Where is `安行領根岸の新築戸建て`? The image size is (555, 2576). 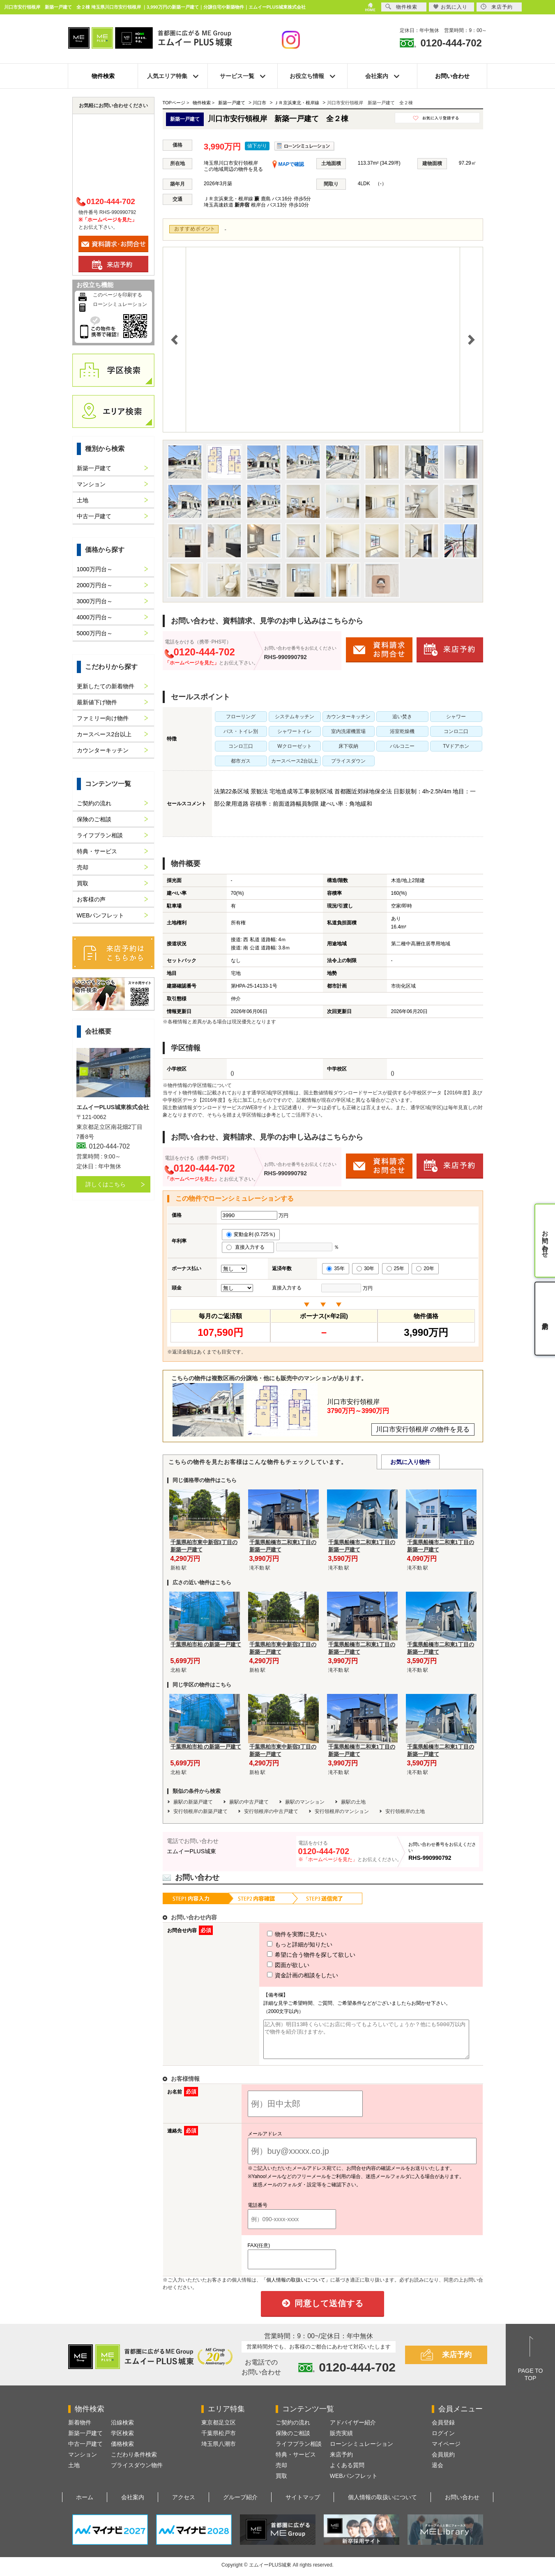 安行領根岸の新築戸建て is located at coordinates (200, 1811).